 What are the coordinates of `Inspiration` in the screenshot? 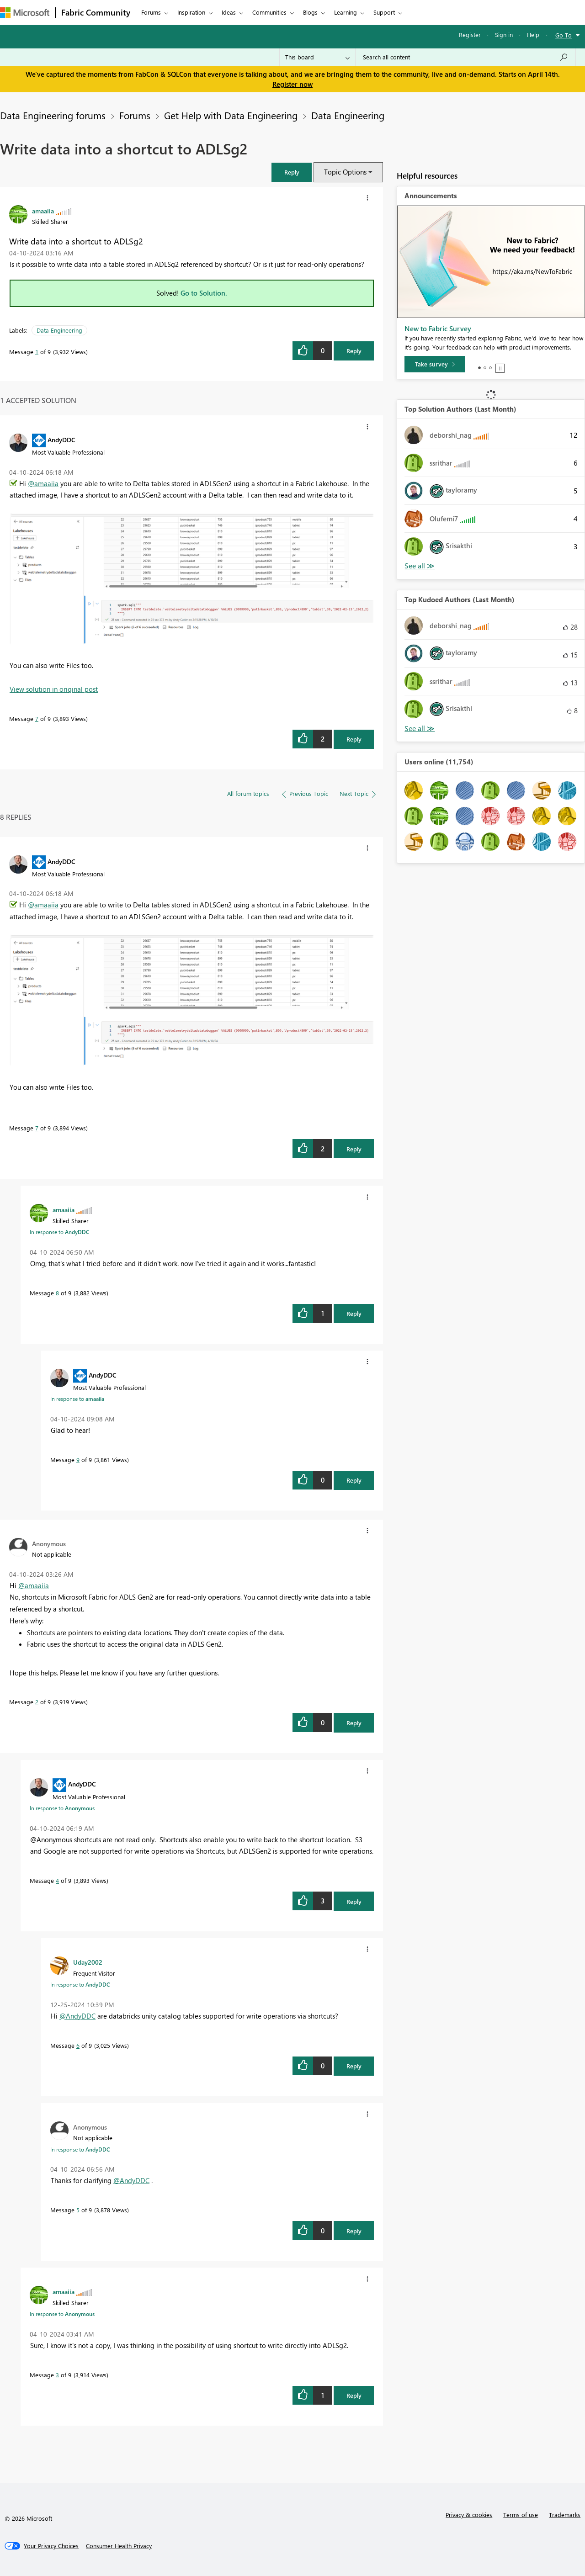 It's located at (191, 12).